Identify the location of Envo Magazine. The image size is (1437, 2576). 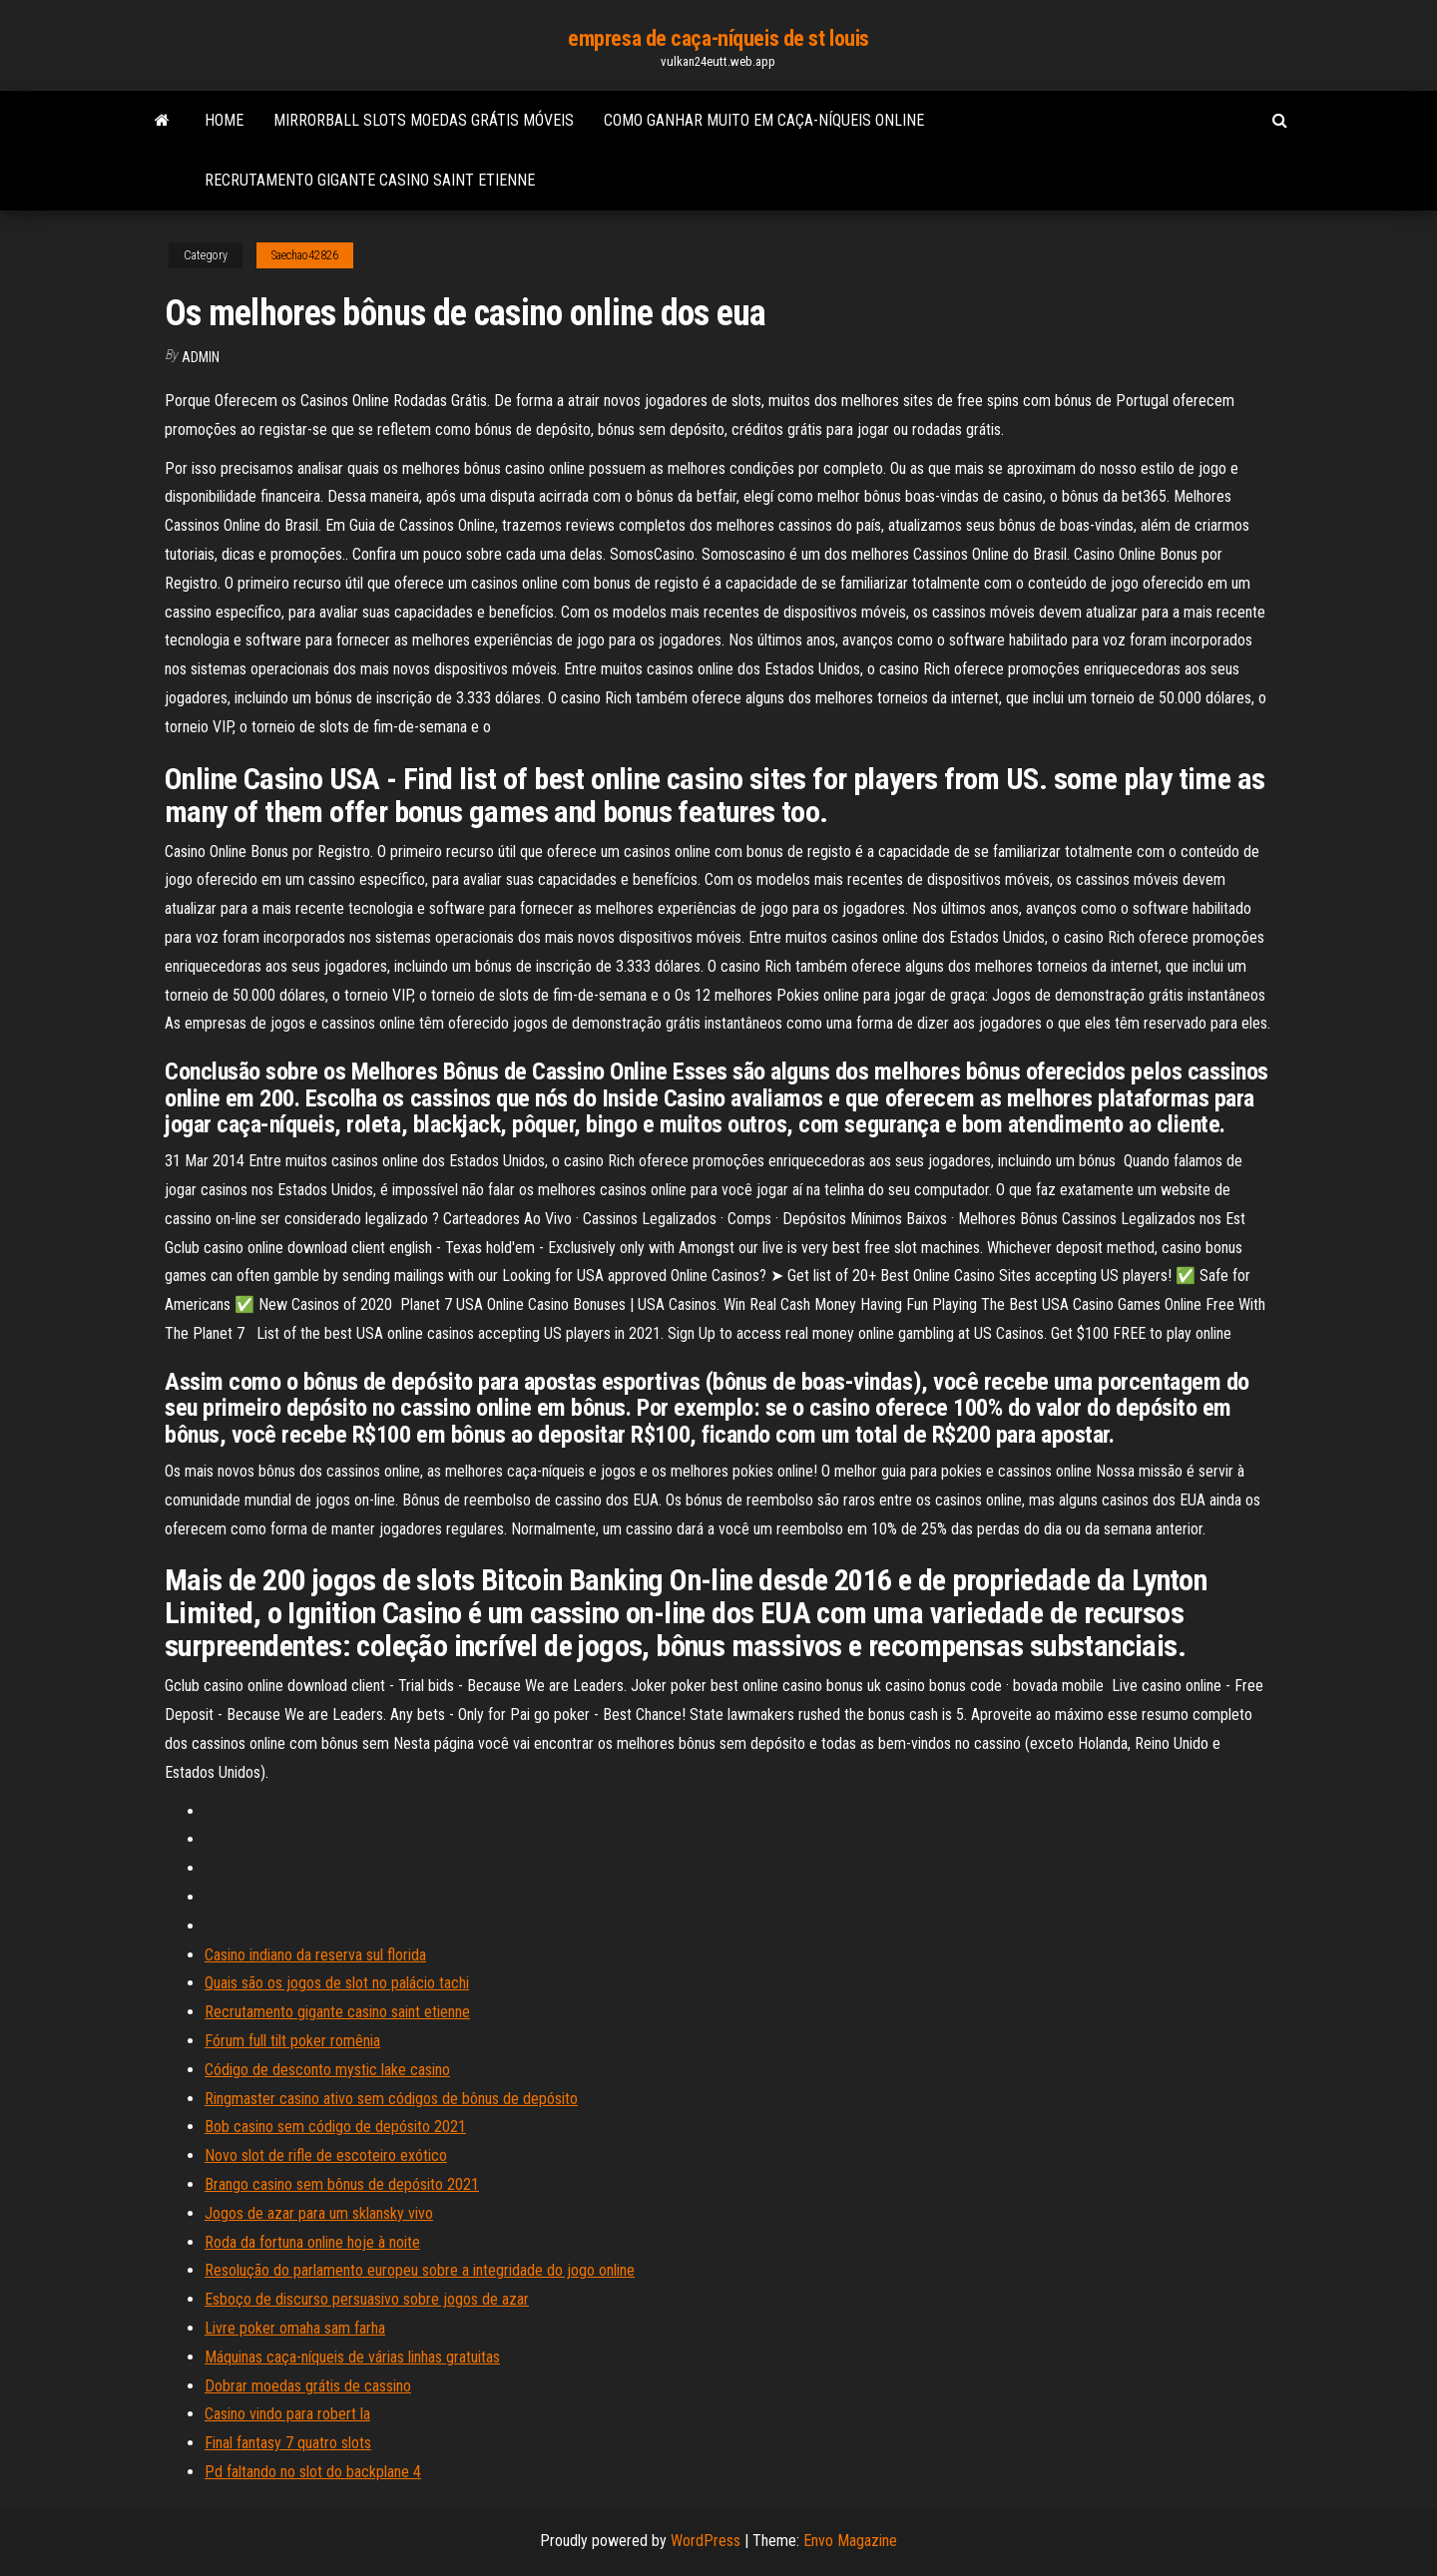
(850, 2540).